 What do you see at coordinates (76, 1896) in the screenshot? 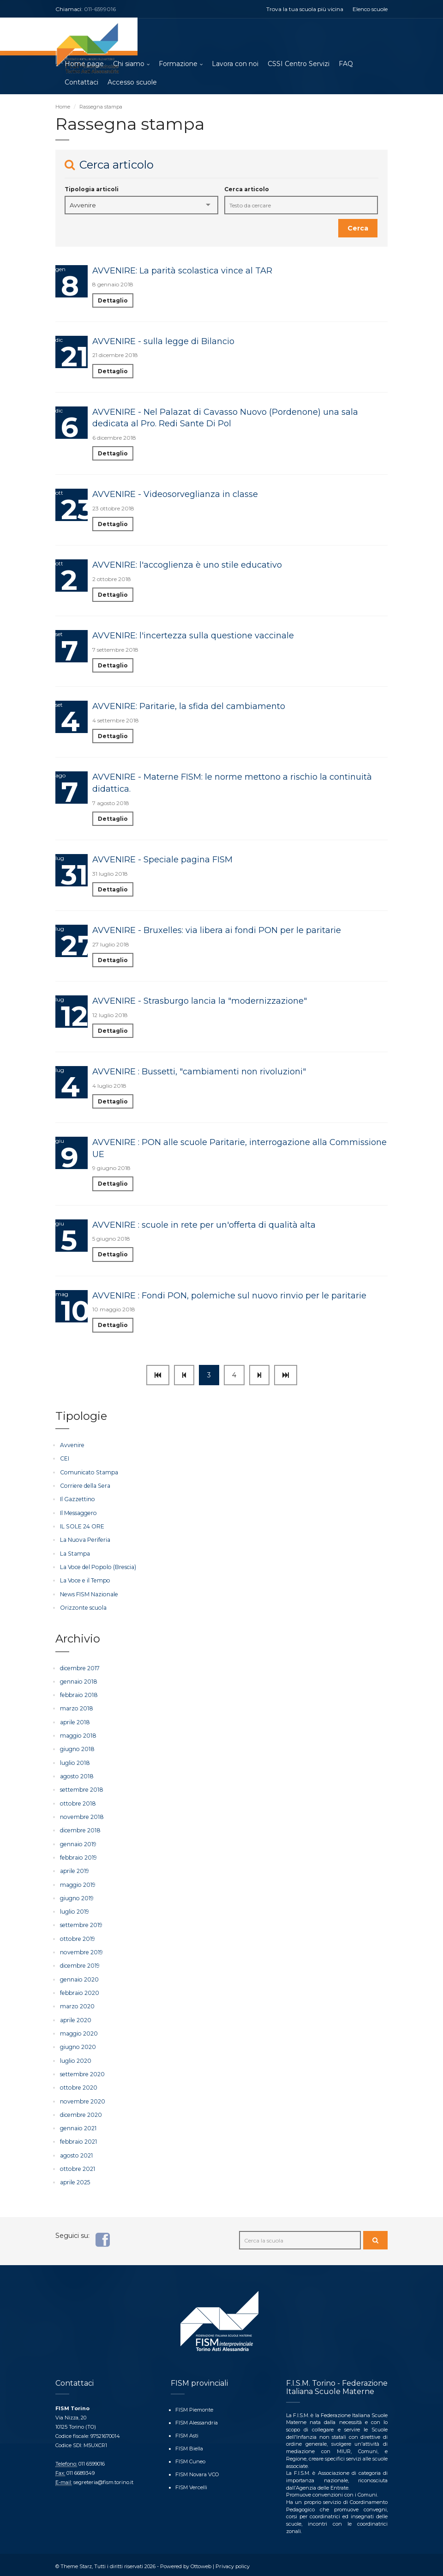
I see `giugno 2019` at bounding box center [76, 1896].